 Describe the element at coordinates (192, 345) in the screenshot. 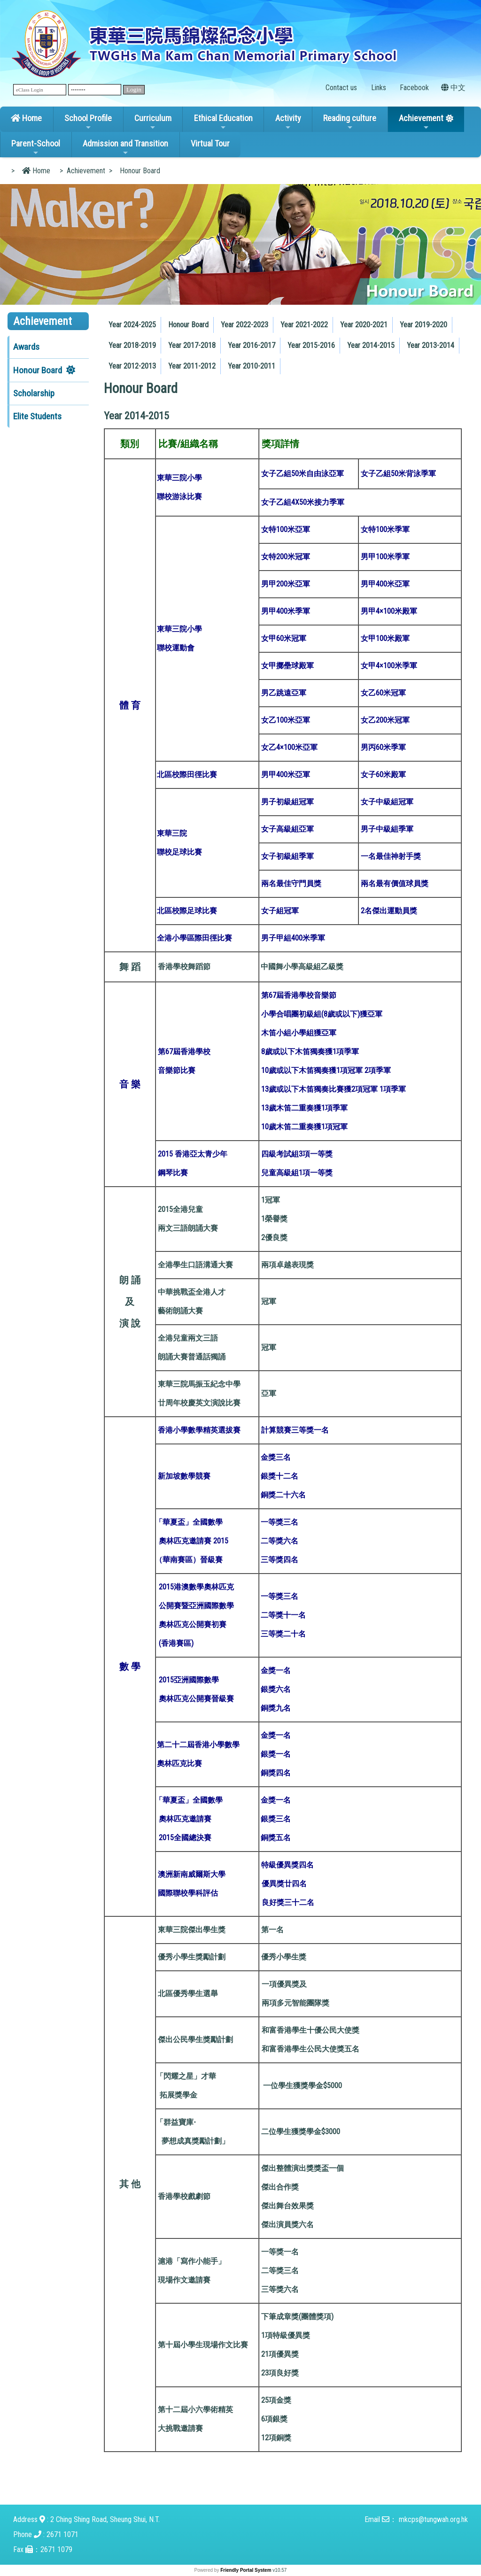

I see `Year 2017-2018` at that location.